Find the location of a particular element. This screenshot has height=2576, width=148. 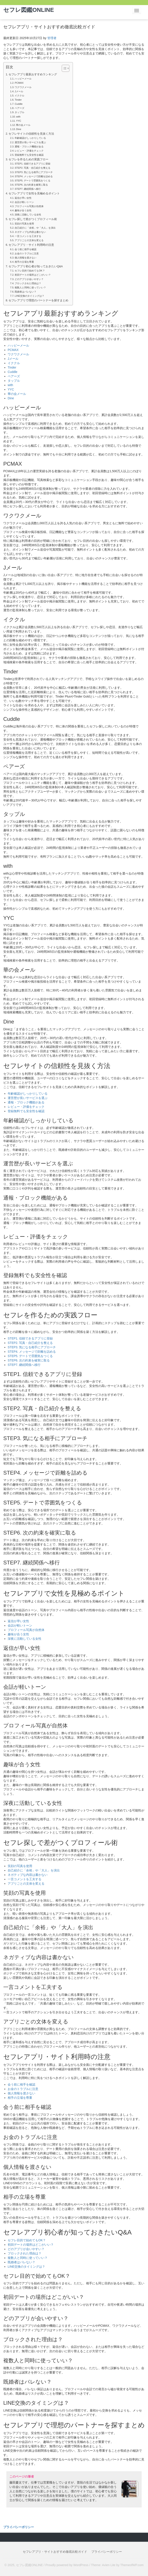

個人情報を渡さない is located at coordinates (25, 257).